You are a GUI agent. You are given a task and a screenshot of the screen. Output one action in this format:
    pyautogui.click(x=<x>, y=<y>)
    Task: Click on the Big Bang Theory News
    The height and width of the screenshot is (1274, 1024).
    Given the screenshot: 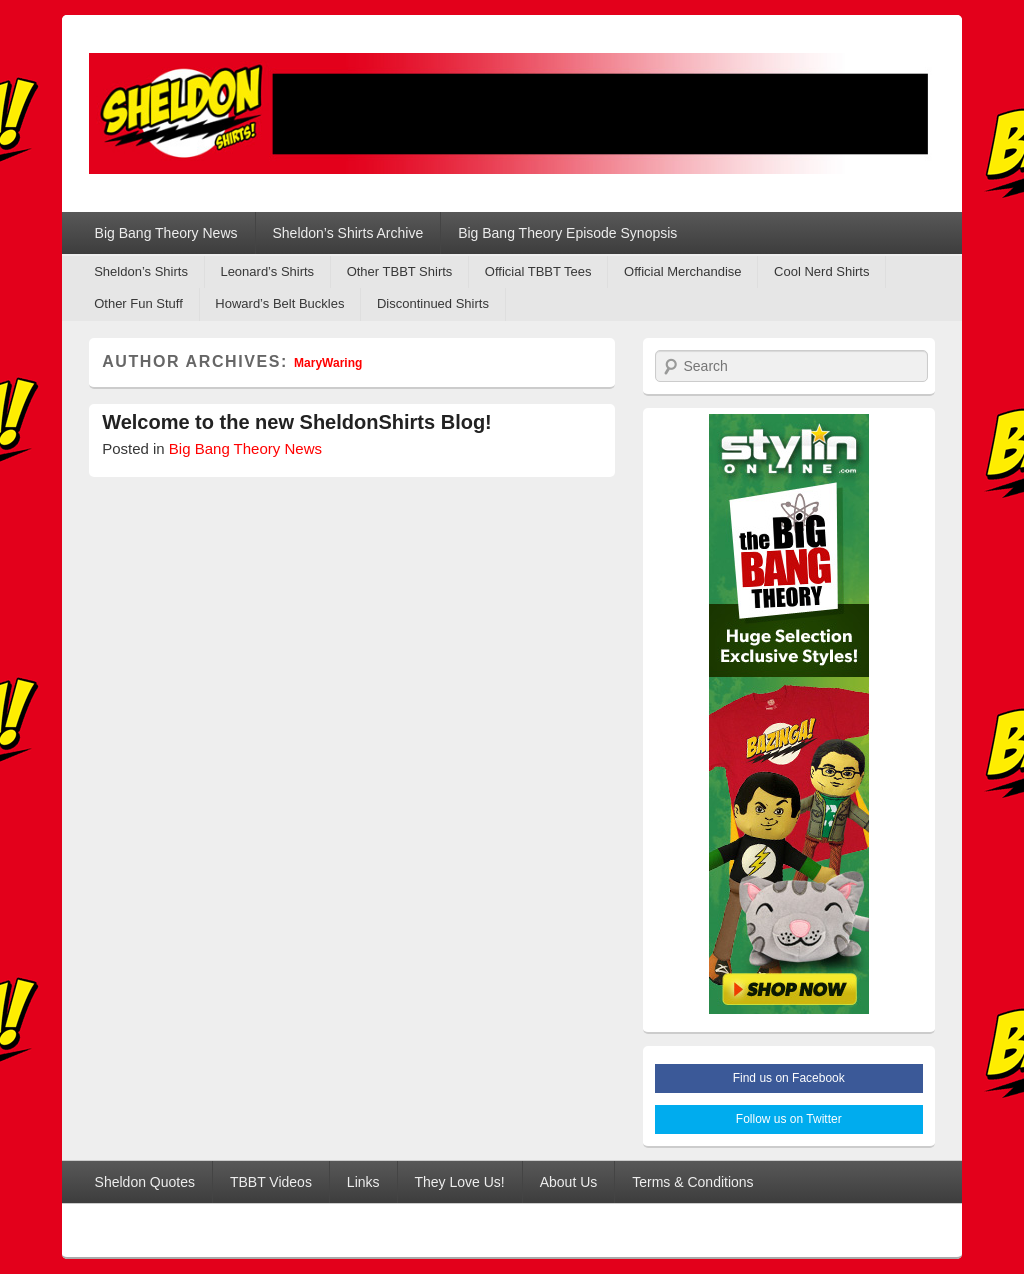 What is the action you would take?
    pyautogui.click(x=166, y=233)
    